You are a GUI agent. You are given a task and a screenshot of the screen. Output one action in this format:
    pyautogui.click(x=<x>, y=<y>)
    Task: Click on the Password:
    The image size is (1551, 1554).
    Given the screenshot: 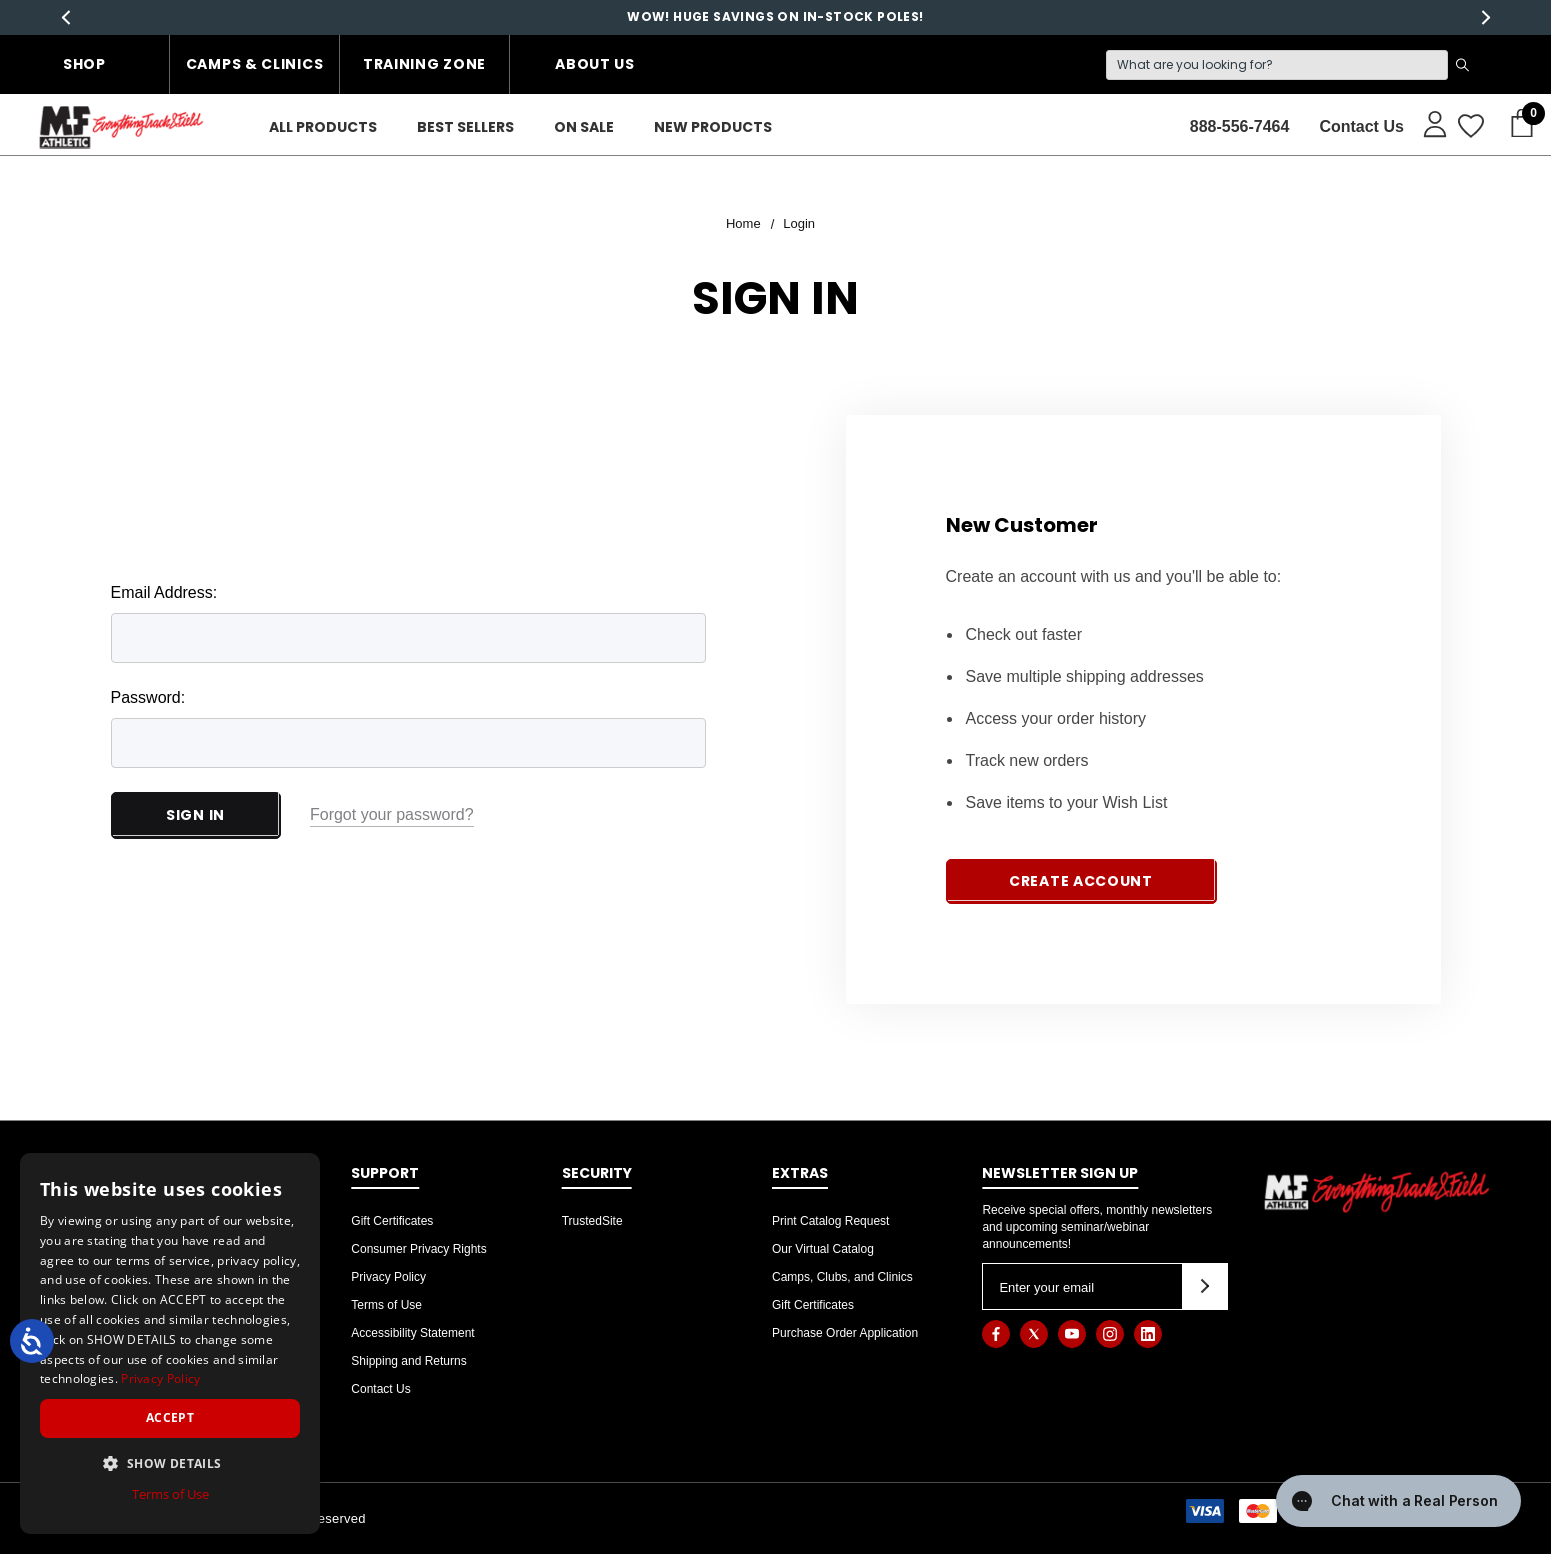 What is the action you would take?
    pyautogui.click(x=148, y=697)
    